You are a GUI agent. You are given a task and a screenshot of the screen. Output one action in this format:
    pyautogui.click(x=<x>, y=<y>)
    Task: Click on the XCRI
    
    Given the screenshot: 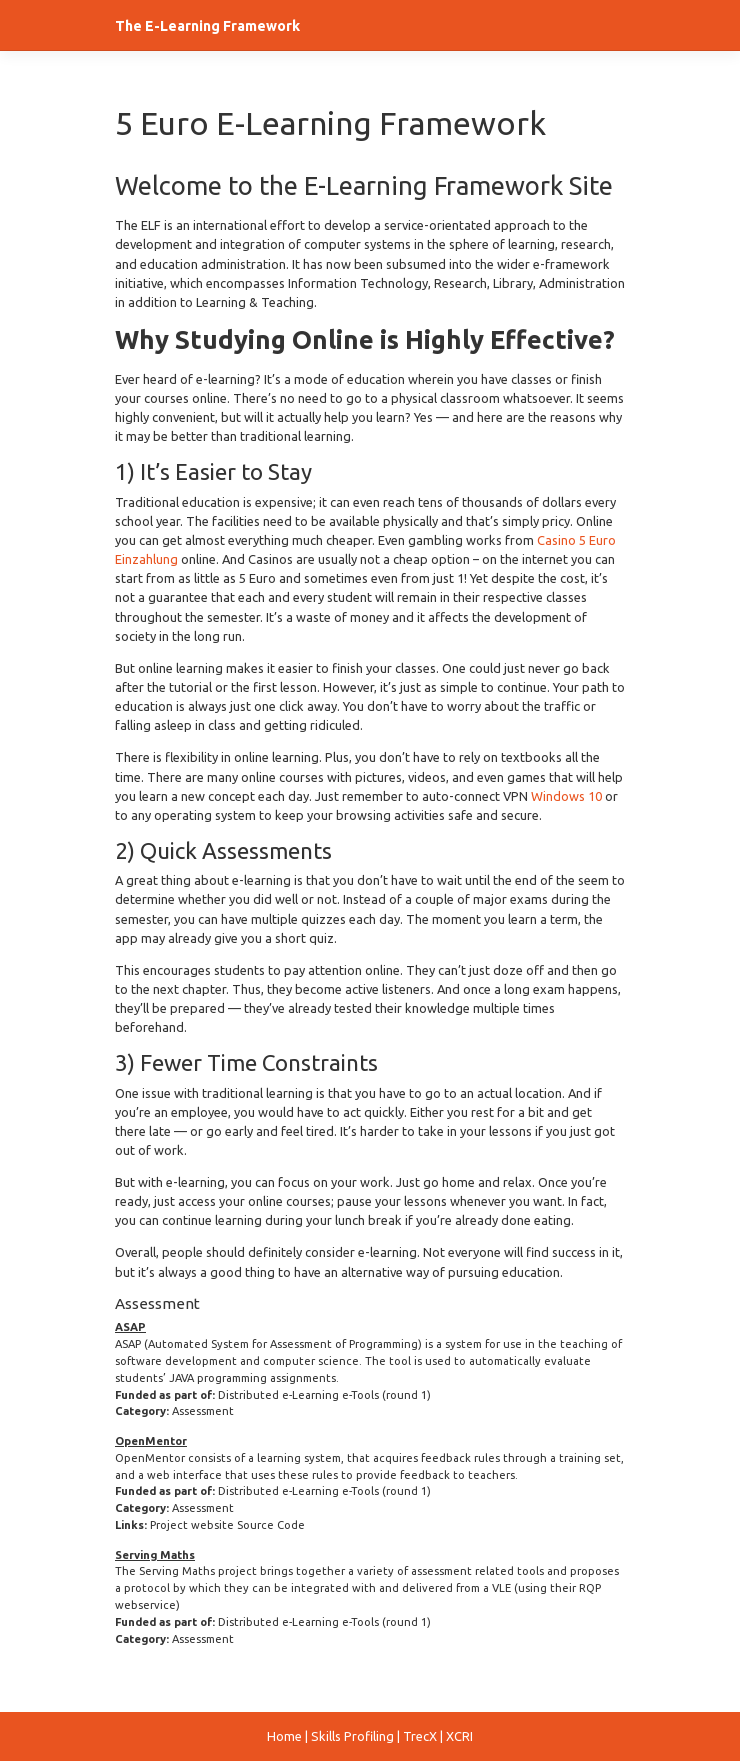 What is the action you would take?
    pyautogui.click(x=459, y=1736)
    